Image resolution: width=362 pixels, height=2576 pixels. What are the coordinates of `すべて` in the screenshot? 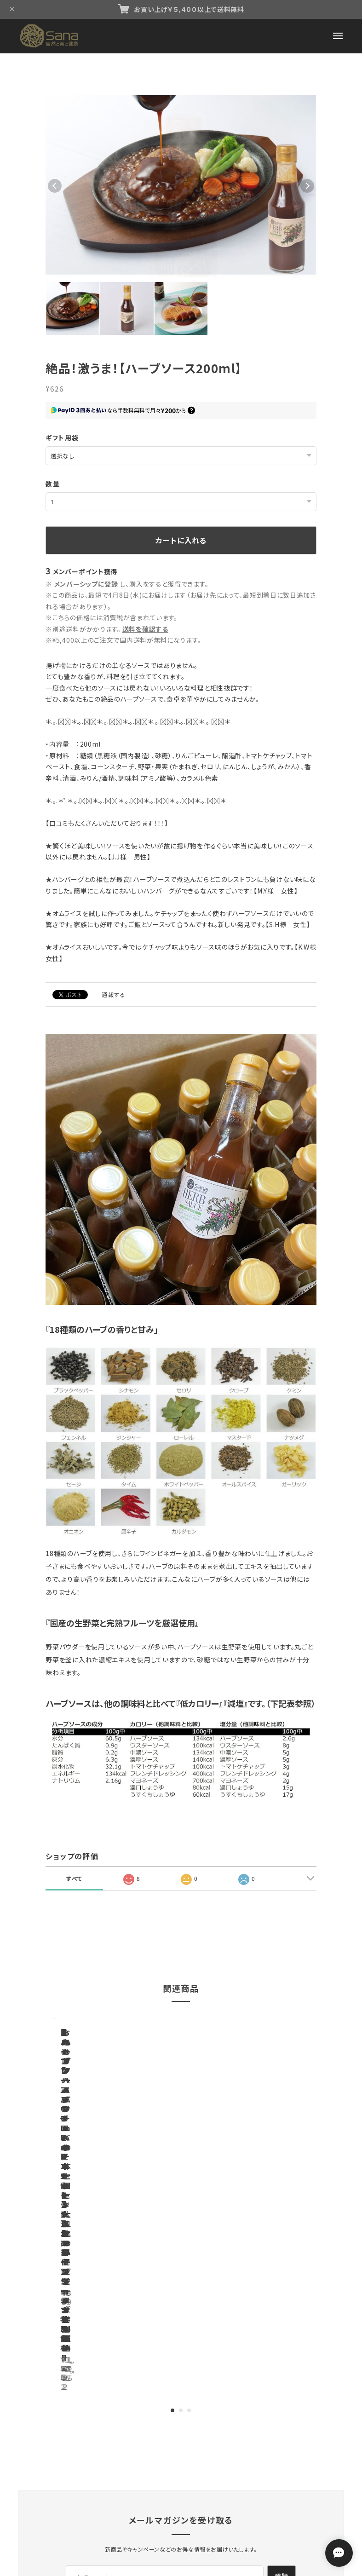 It's located at (74, 1878).